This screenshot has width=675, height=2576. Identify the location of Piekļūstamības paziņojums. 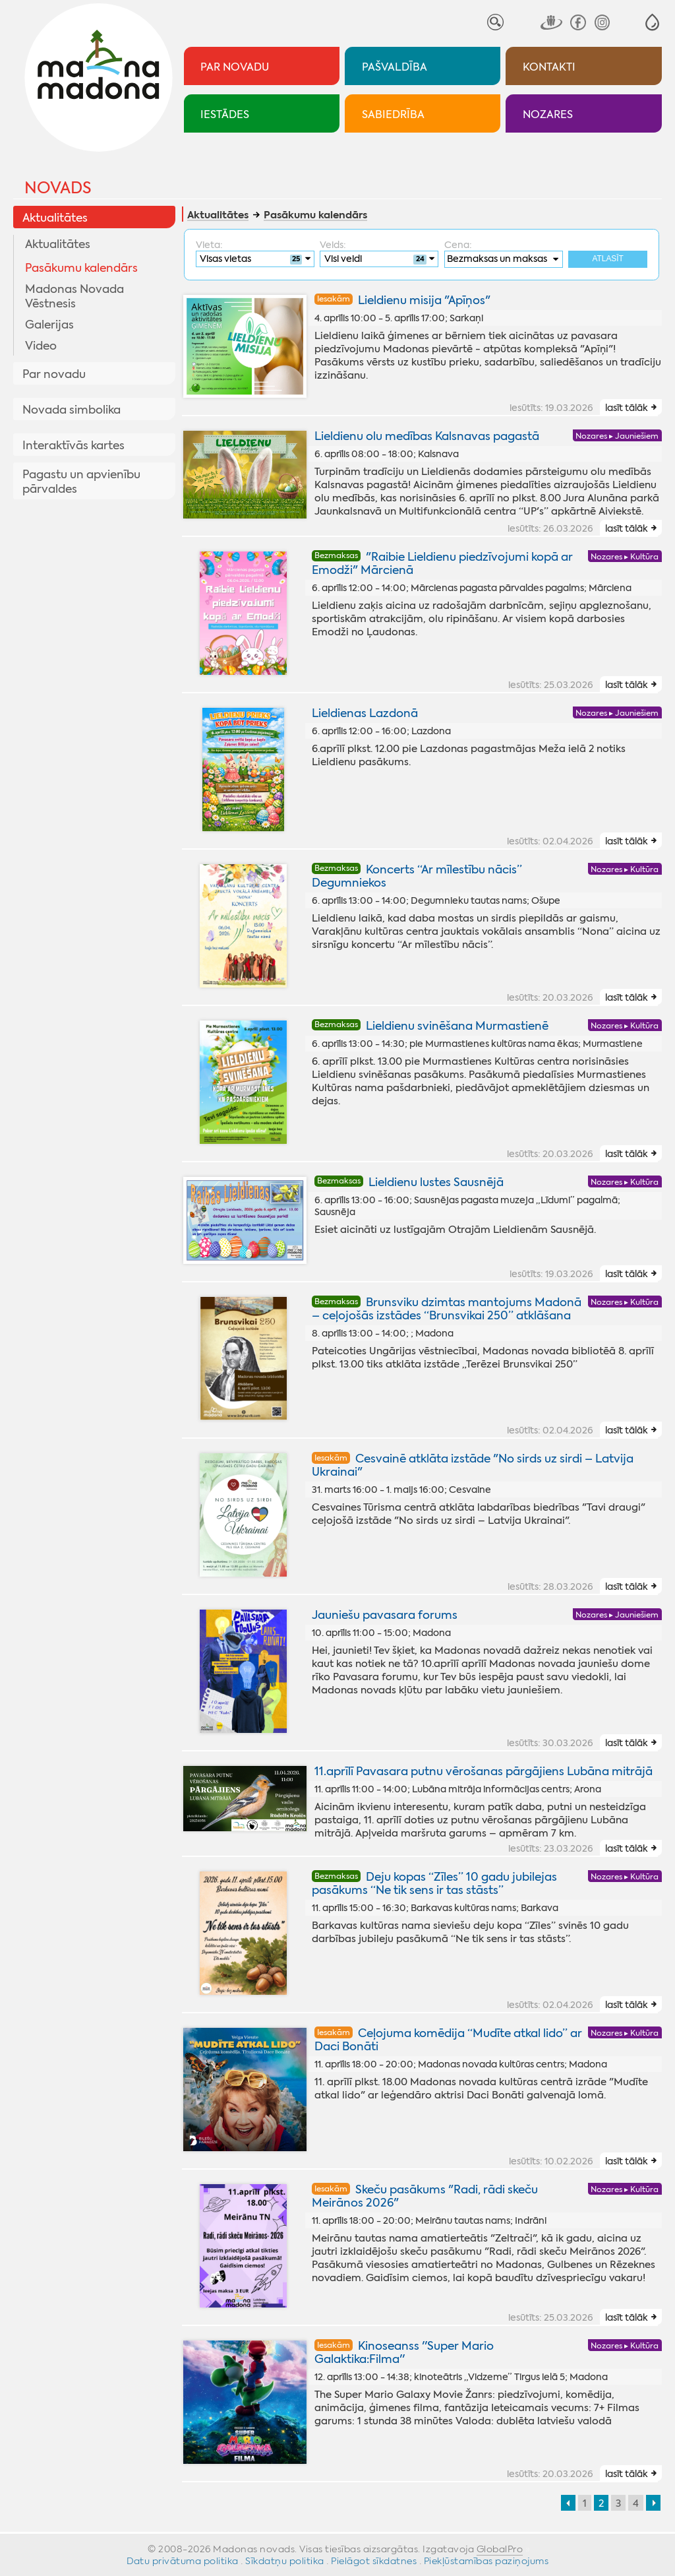
(486, 2561).